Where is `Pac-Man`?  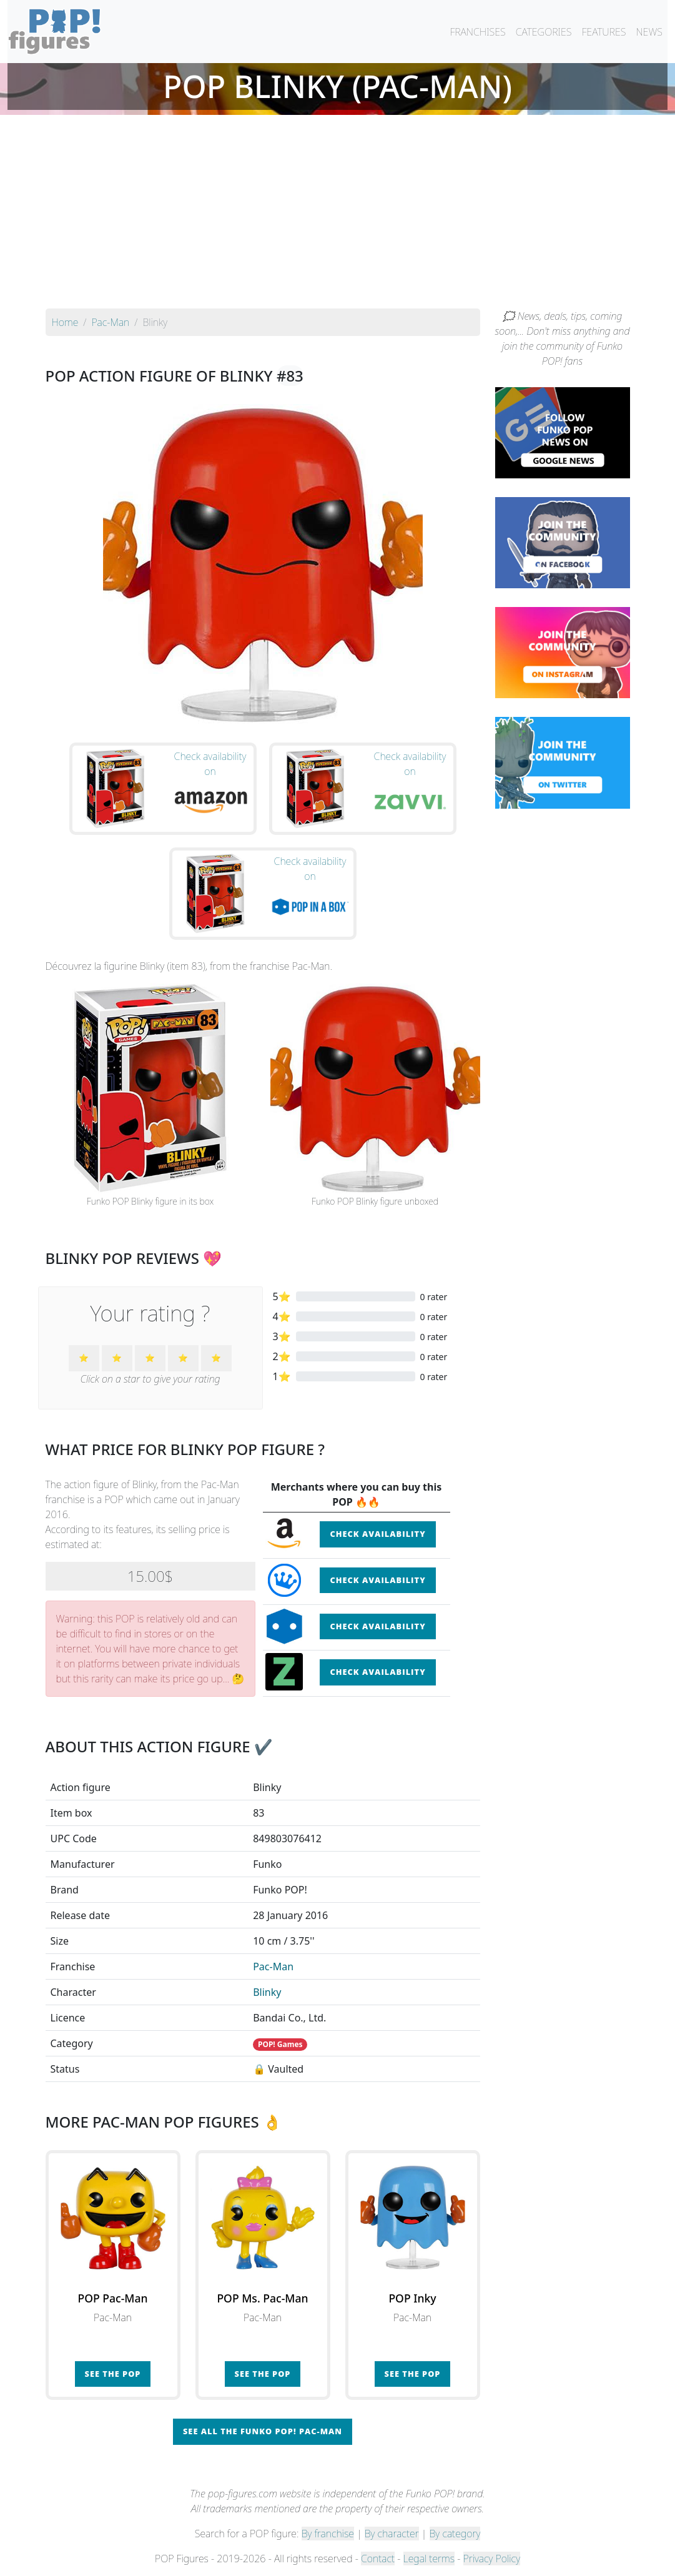 Pac-Man is located at coordinates (273, 1966).